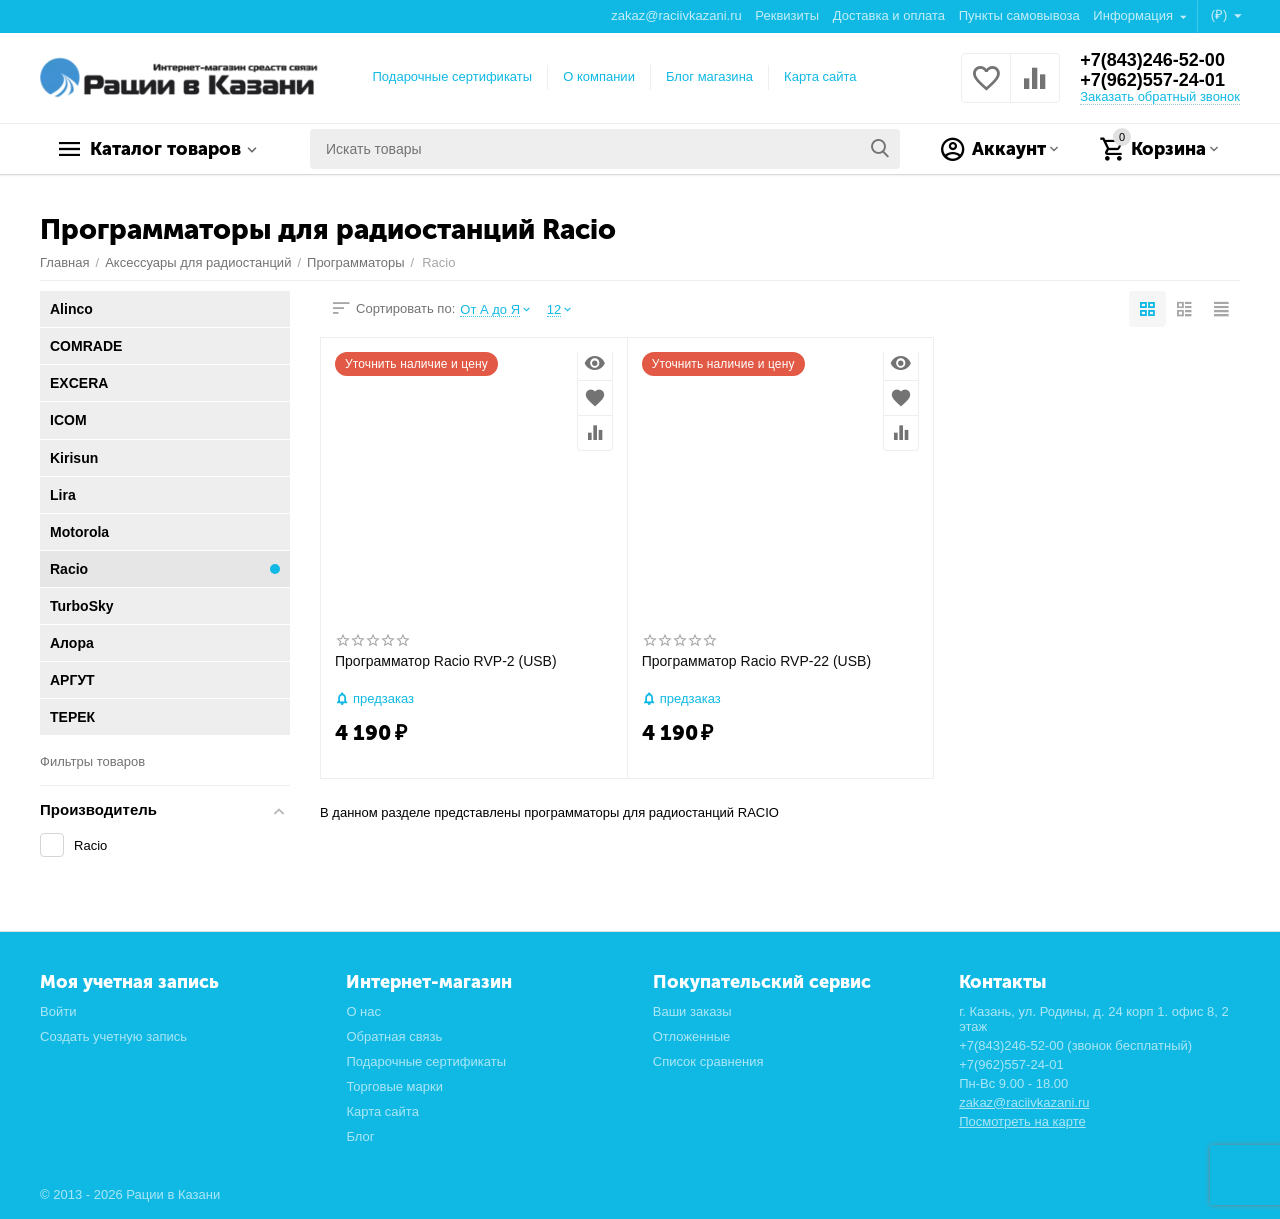  I want to click on Создать учетную запись, so click(113, 1036).